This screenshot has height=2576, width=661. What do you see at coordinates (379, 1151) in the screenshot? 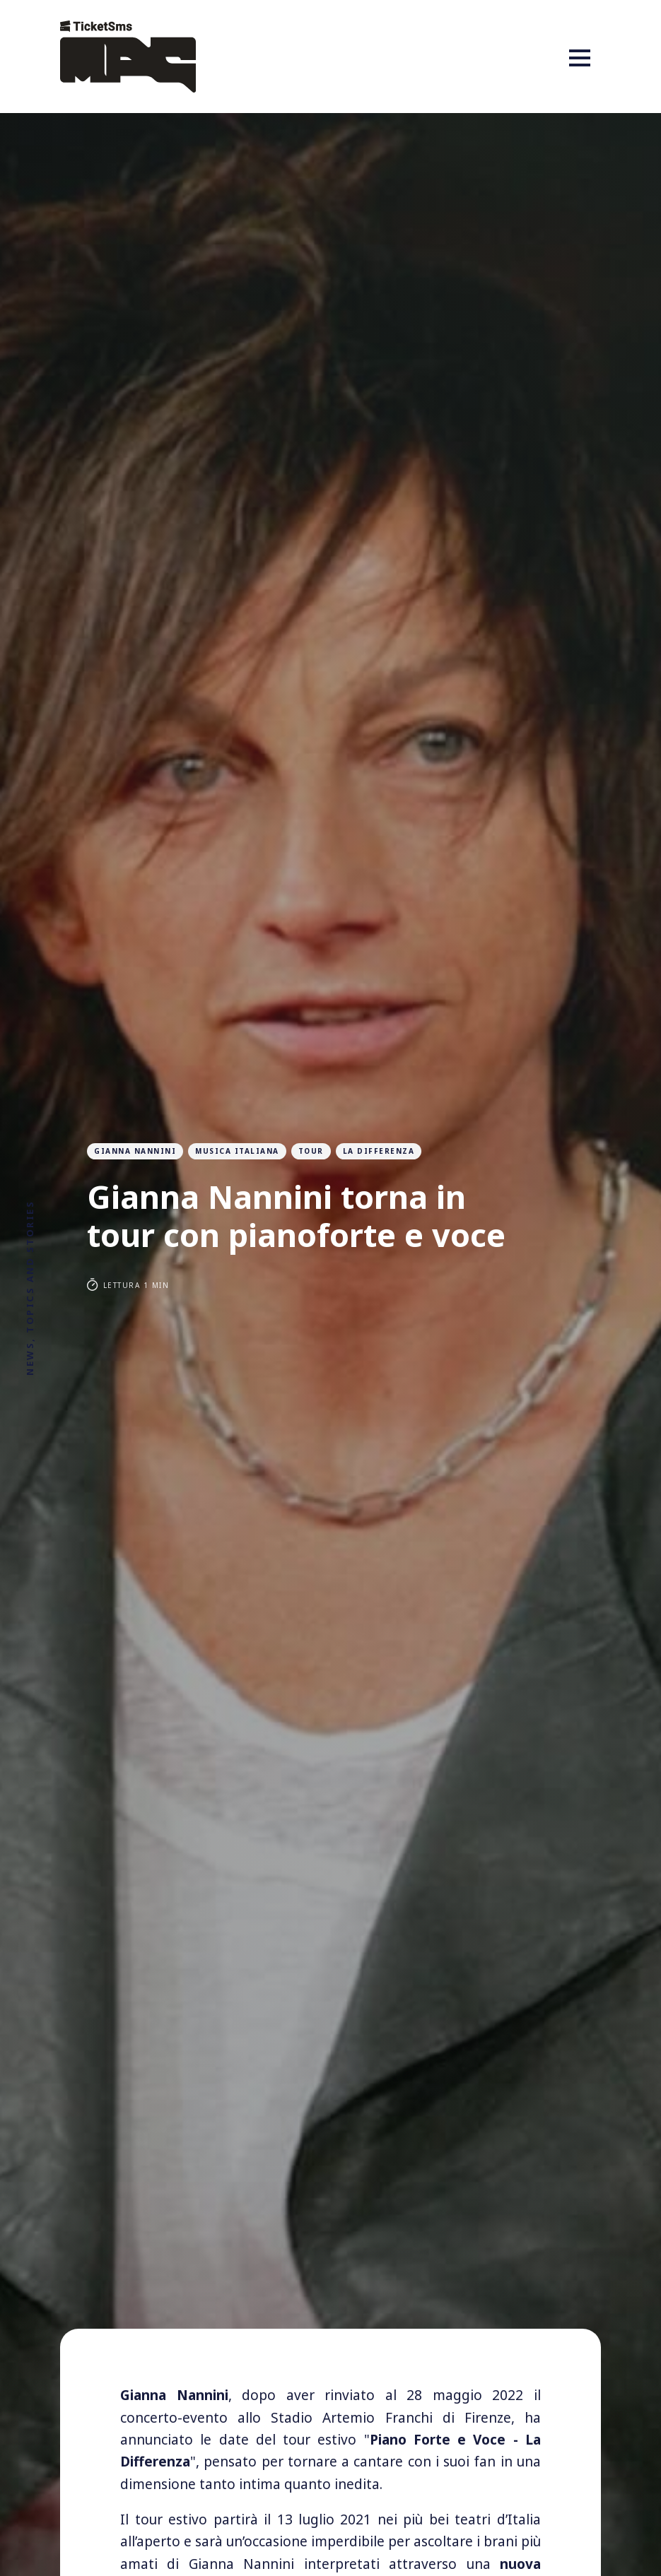
I see `la differenza` at bounding box center [379, 1151].